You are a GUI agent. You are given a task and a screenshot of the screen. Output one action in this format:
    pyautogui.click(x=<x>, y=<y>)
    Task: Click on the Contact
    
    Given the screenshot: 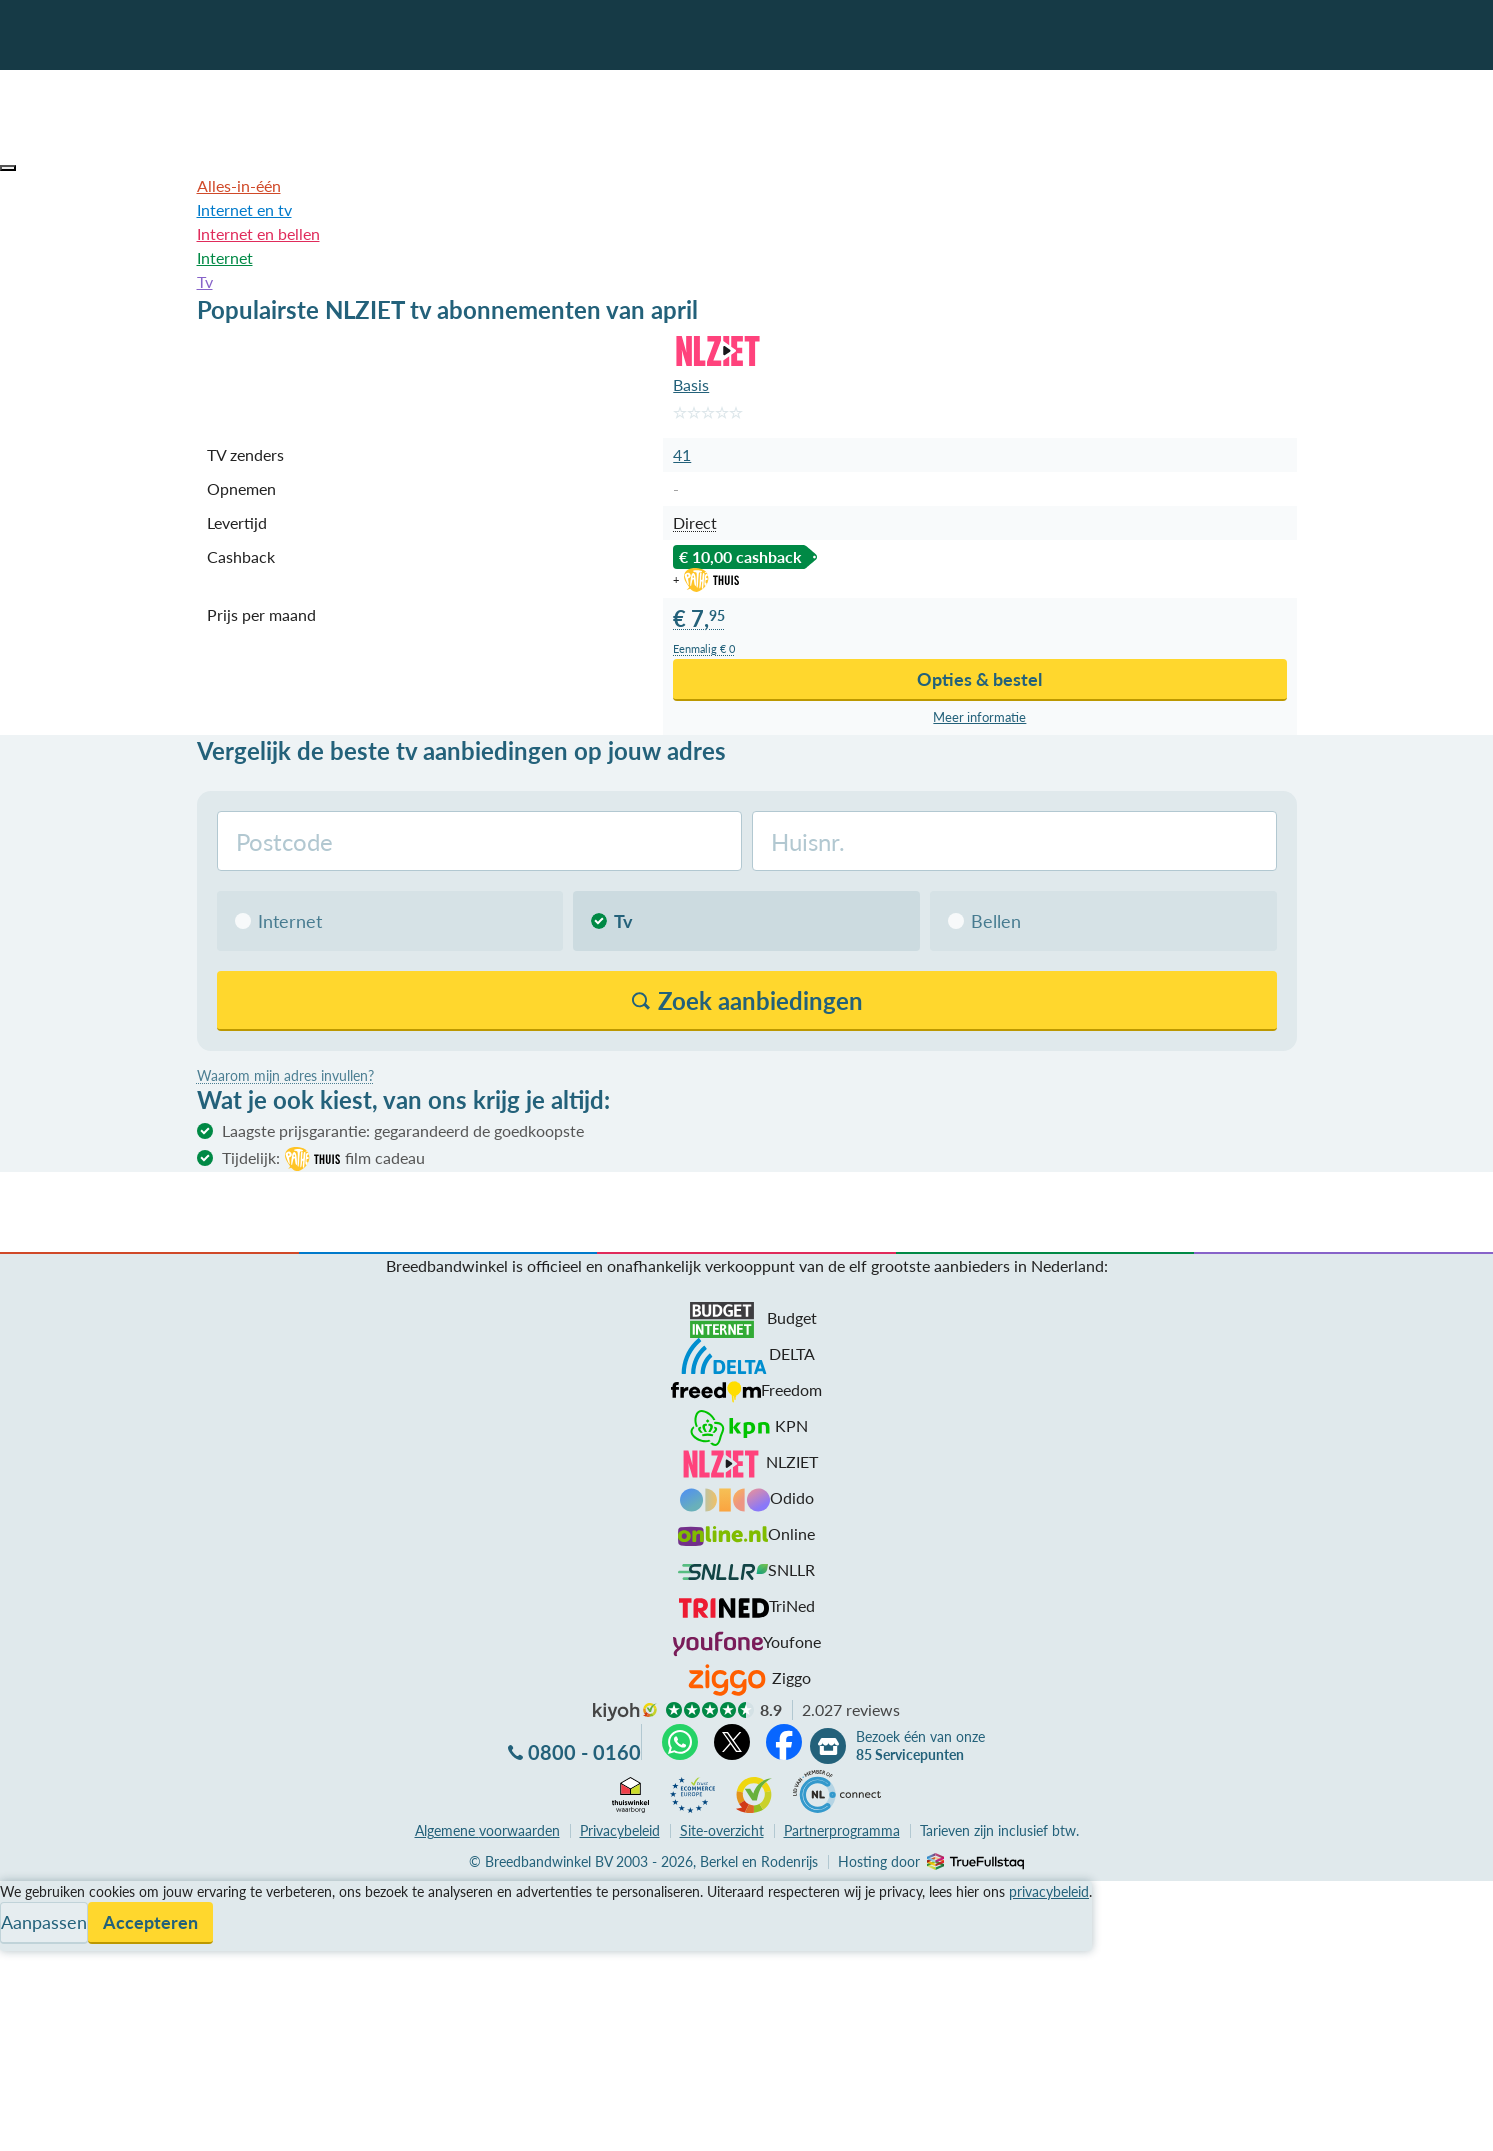 What is the action you would take?
    pyautogui.click(x=28, y=1964)
    